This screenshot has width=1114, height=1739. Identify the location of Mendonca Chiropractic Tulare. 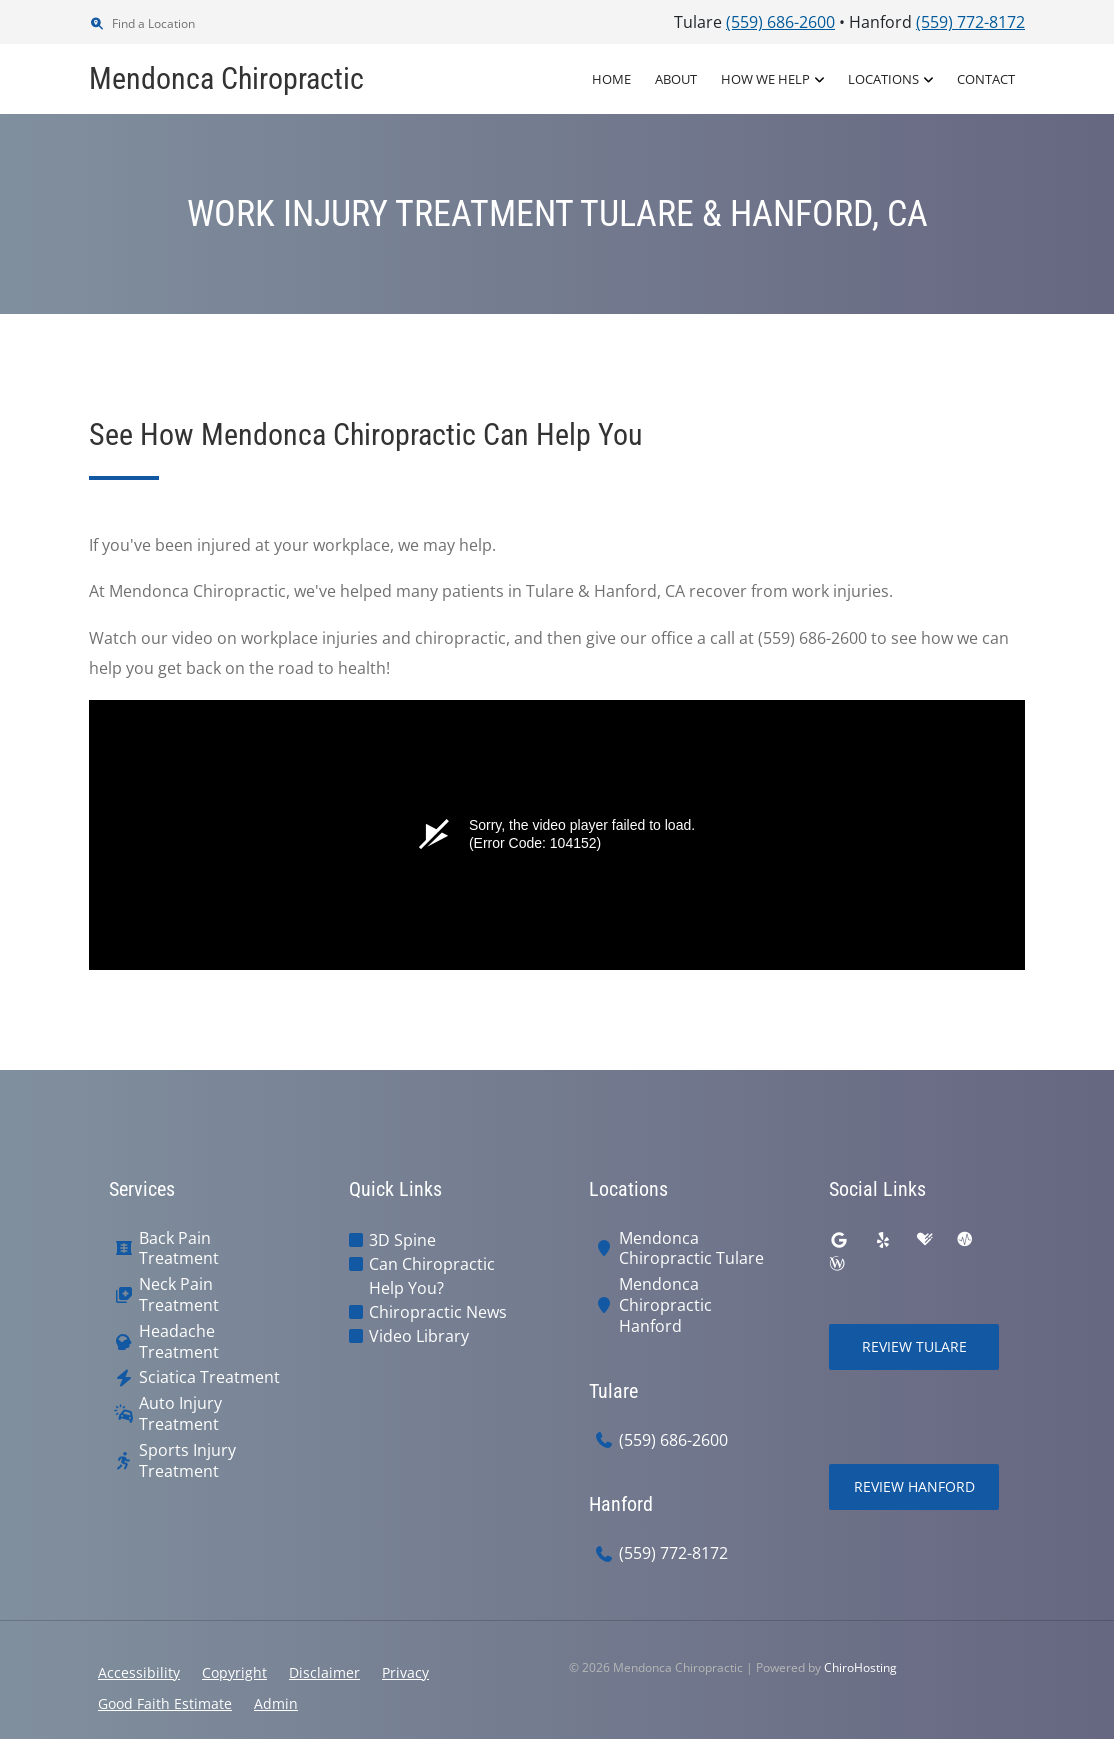
(691, 1249).